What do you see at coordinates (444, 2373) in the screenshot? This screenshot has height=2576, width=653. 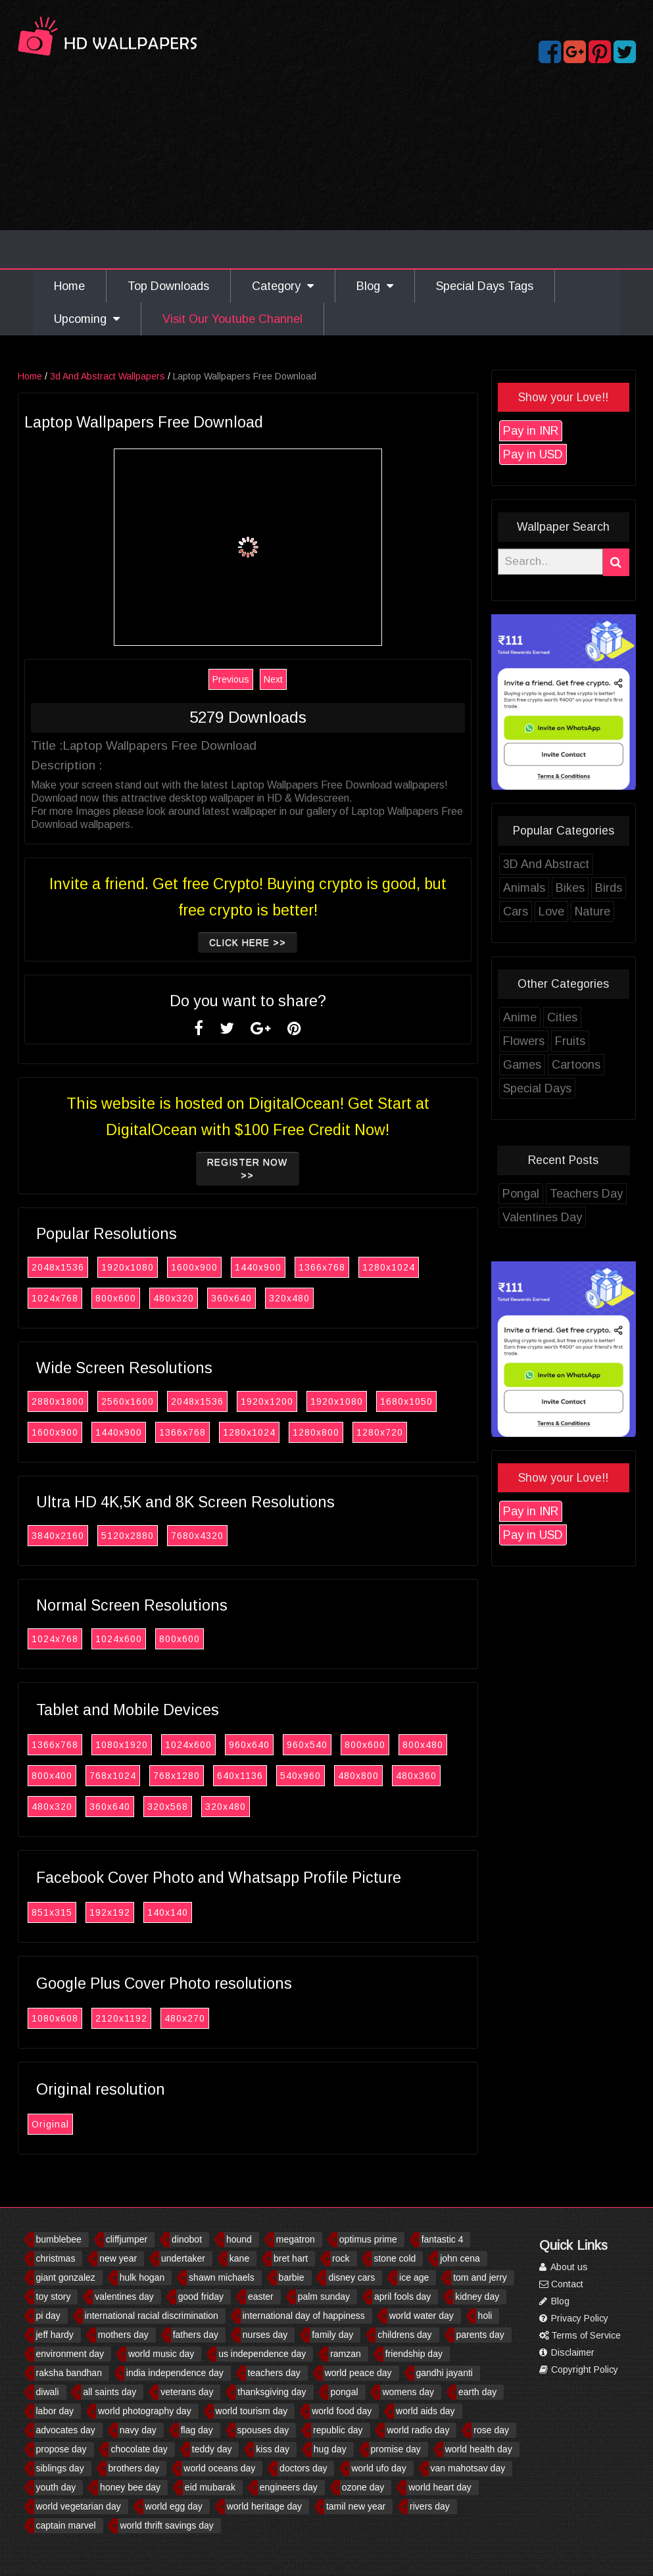 I see `gandhi jayanti` at bounding box center [444, 2373].